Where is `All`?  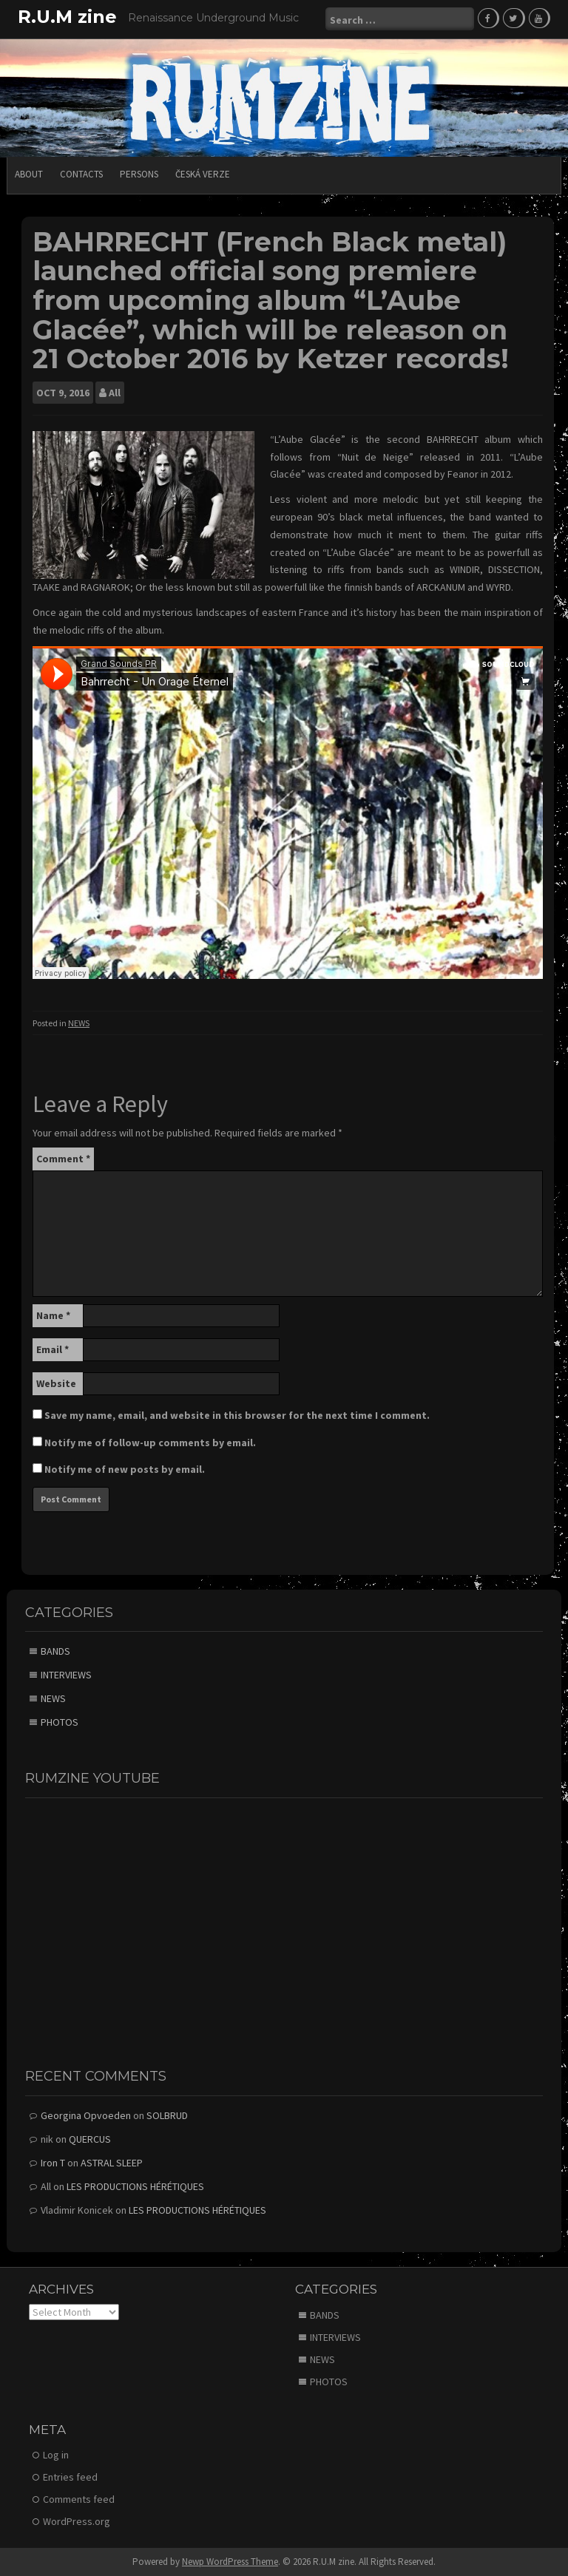 All is located at coordinates (115, 392).